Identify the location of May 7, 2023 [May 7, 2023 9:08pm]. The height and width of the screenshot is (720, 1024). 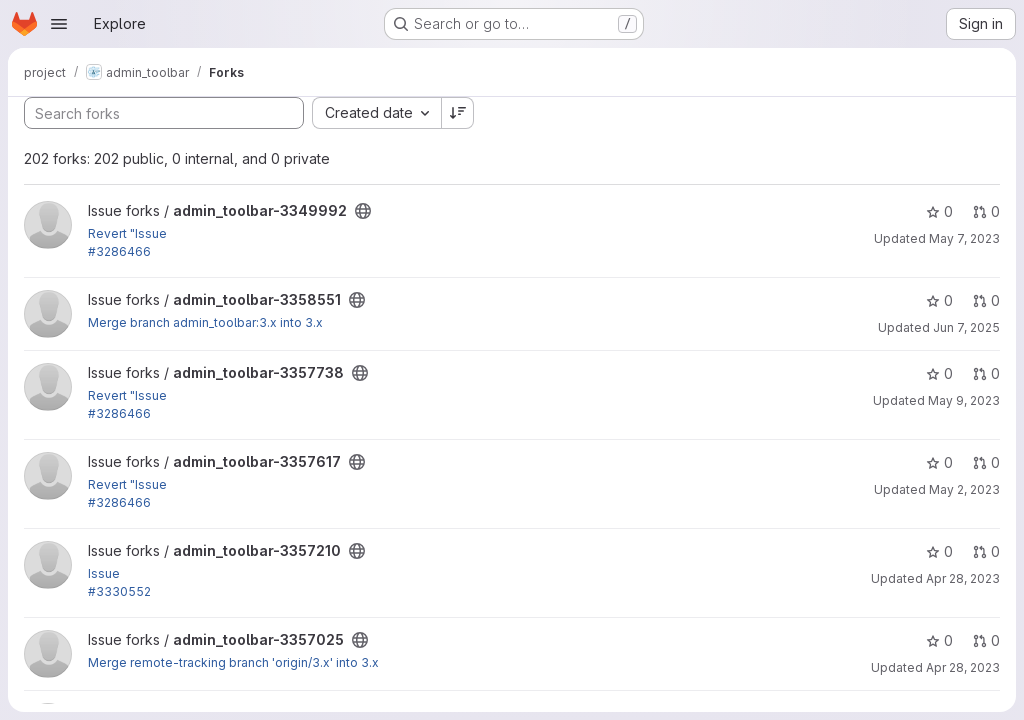
(964, 238).